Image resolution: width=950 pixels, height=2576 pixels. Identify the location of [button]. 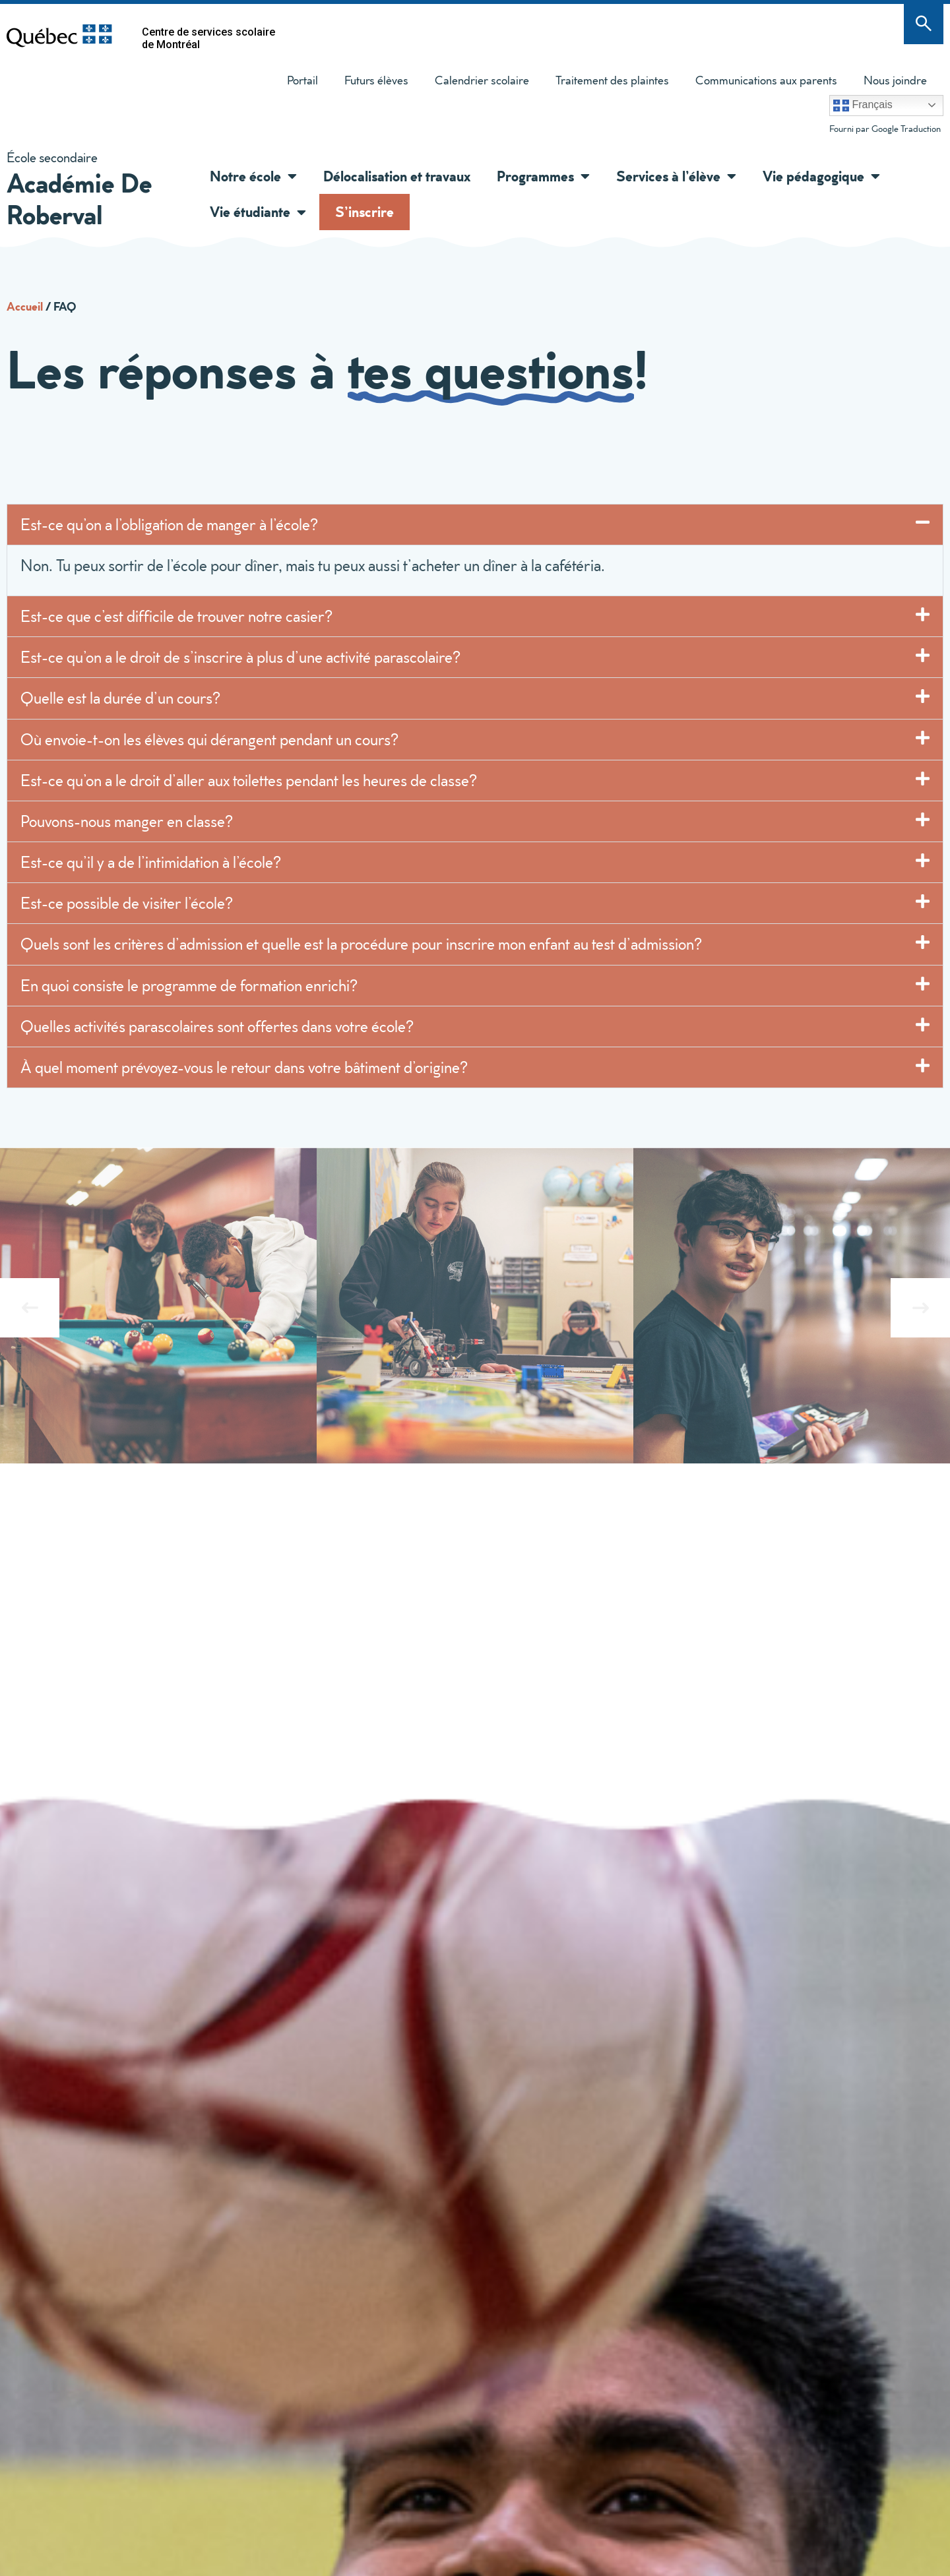
(289, 176).